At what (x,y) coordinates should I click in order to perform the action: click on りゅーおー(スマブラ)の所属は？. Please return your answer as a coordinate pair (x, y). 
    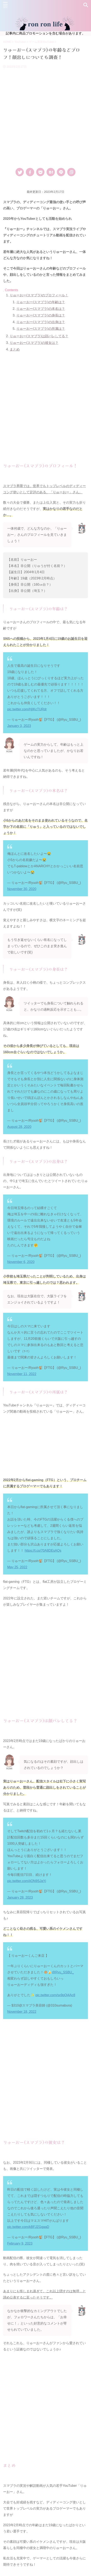
    Looking at the image, I should click on (40, 328).